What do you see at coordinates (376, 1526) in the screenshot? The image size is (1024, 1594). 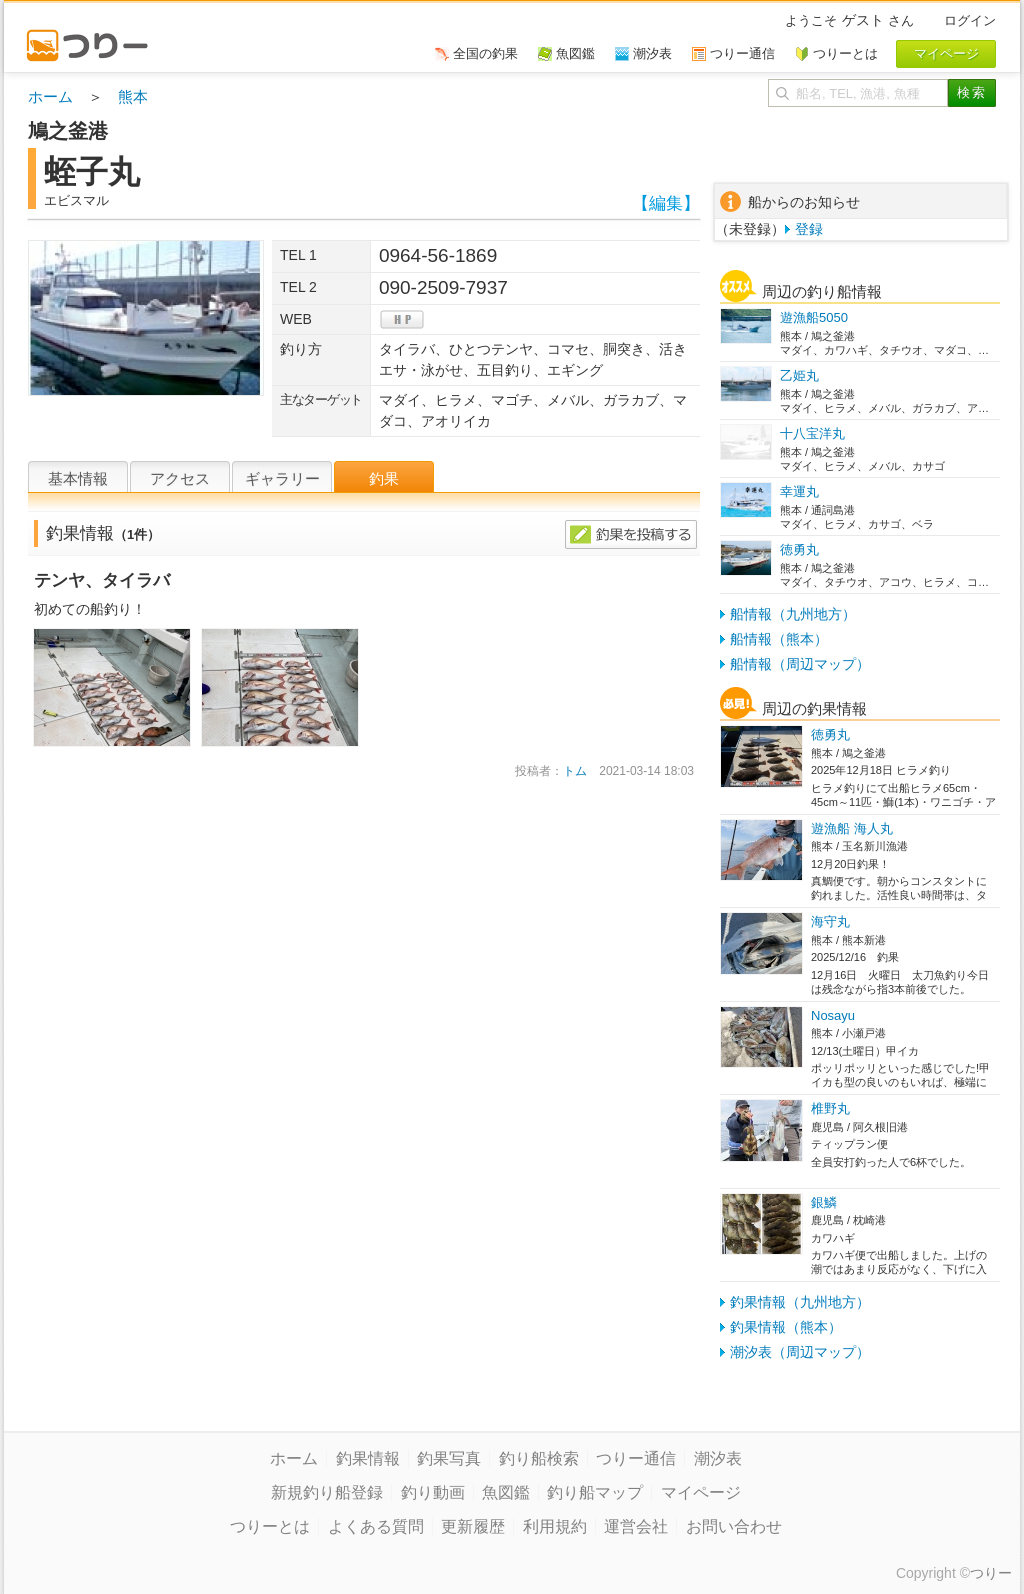 I see `よくある質問` at bounding box center [376, 1526].